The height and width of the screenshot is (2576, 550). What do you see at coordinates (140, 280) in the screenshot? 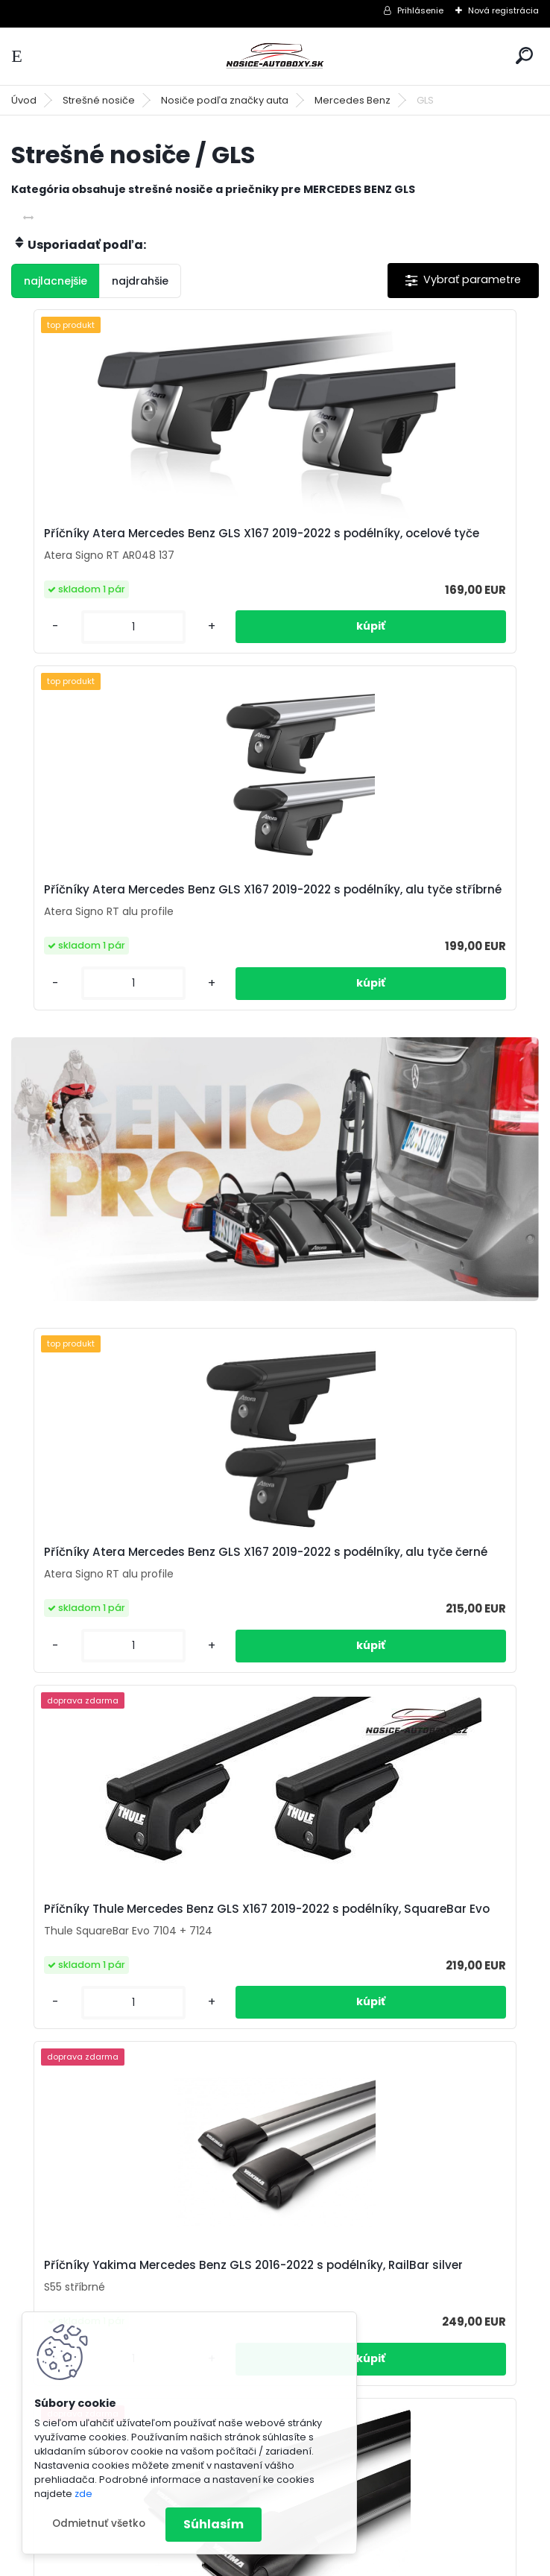
I see `najdrahšie` at bounding box center [140, 280].